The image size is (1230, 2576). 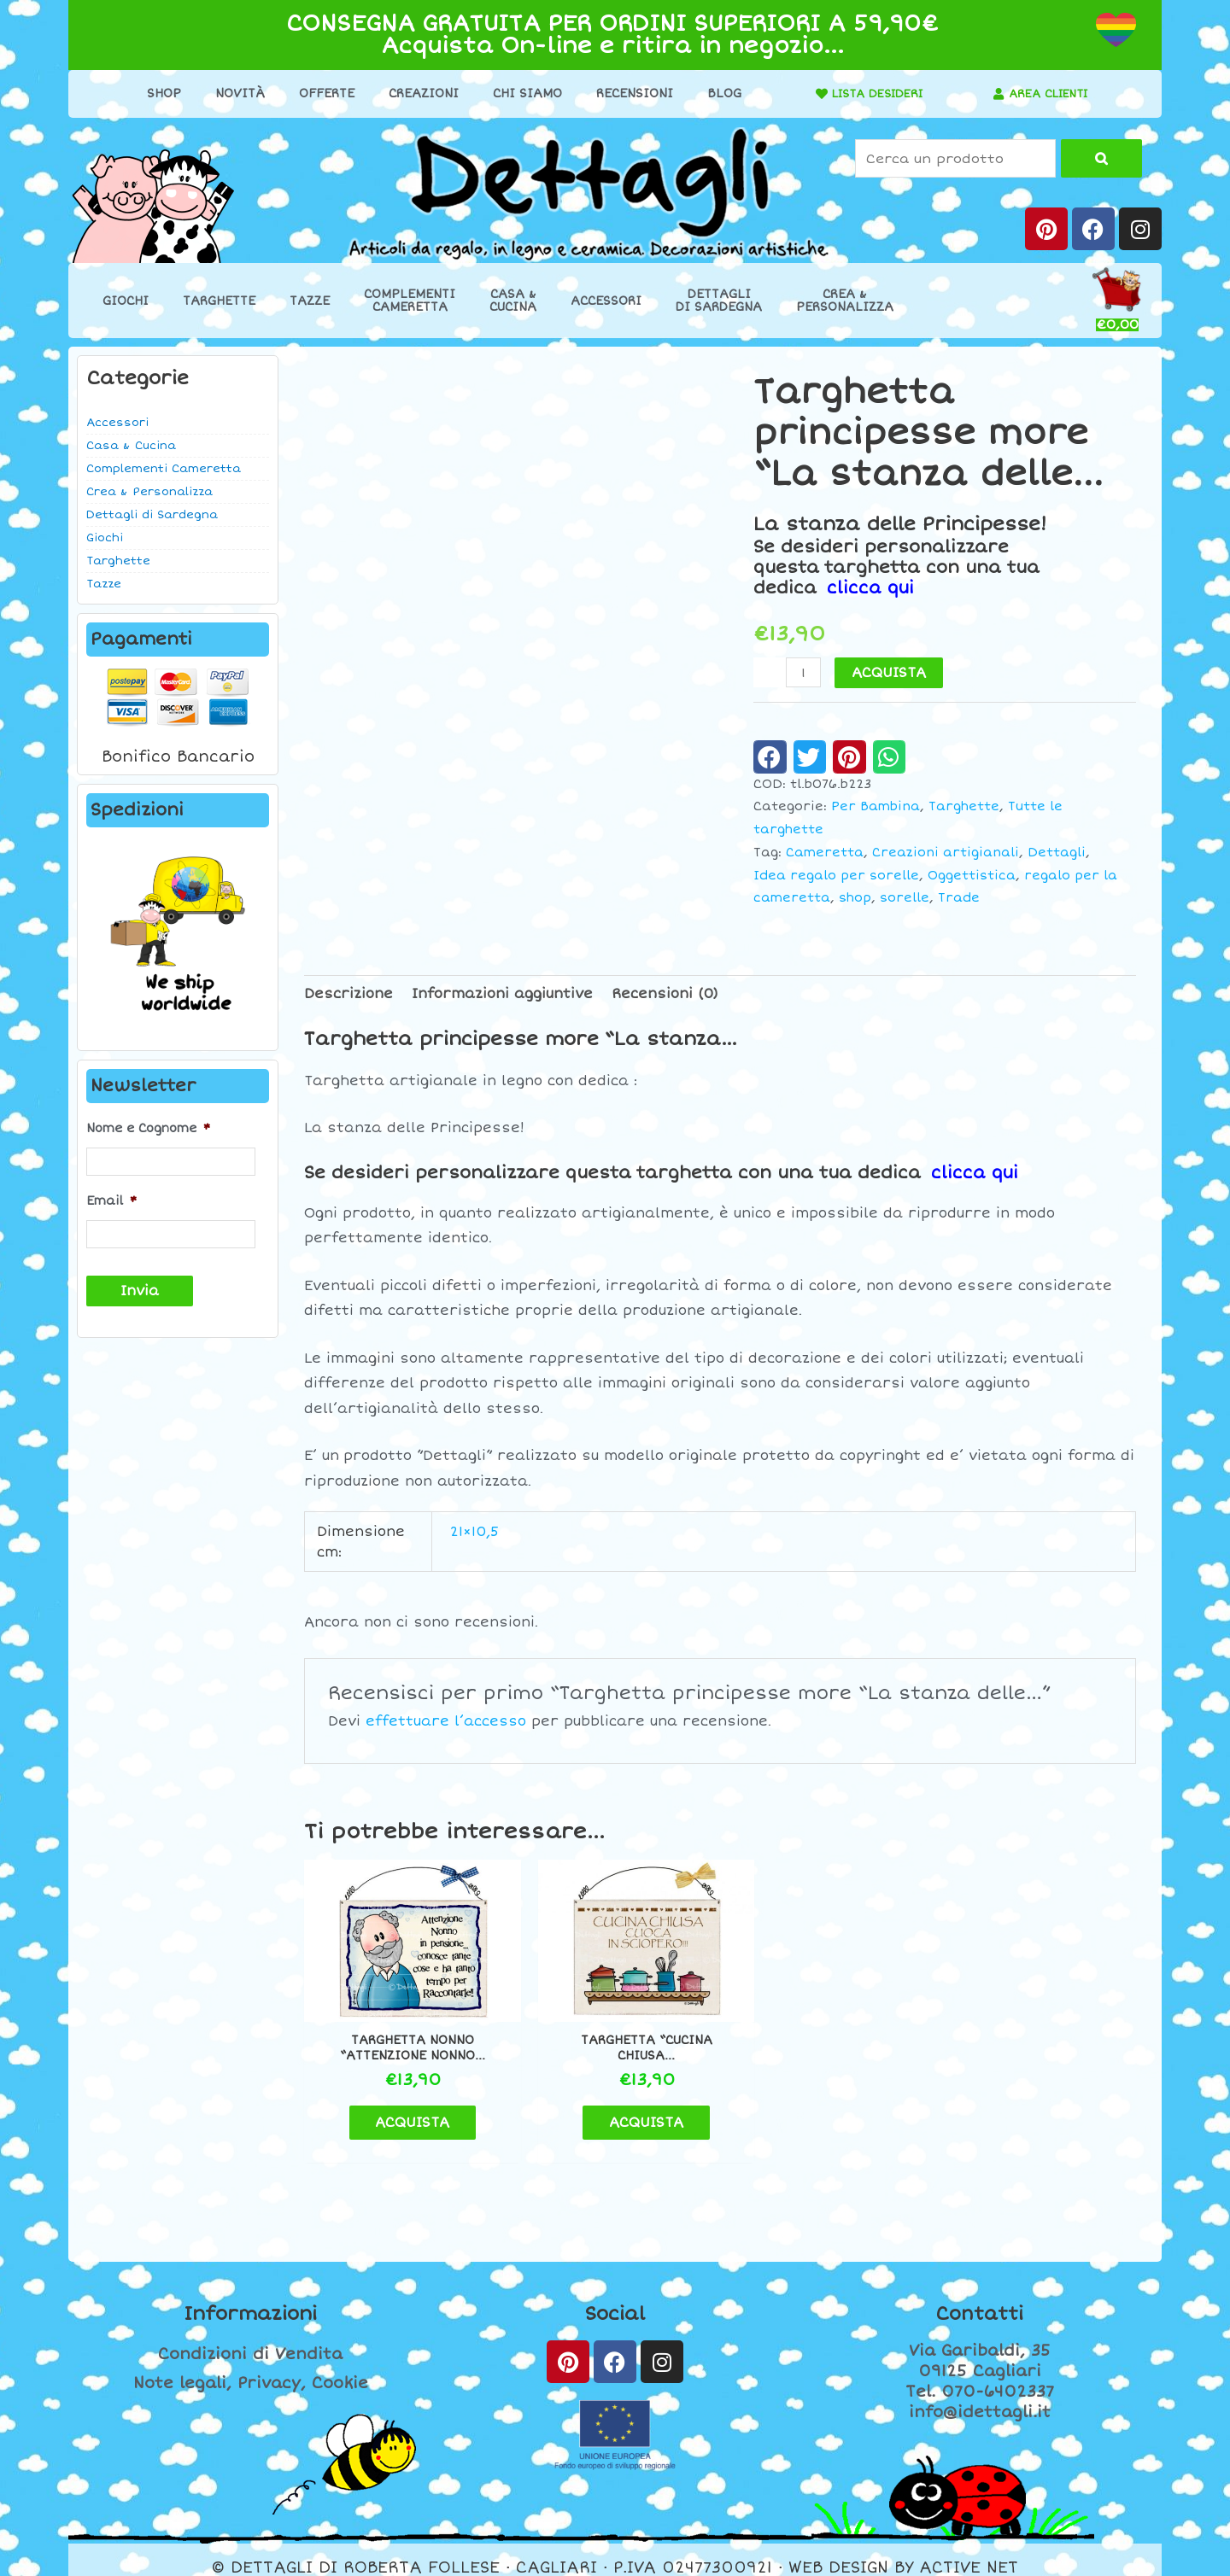 What do you see at coordinates (665, 993) in the screenshot?
I see `Recensioni (0) [tab]` at bounding box center [665, 993].